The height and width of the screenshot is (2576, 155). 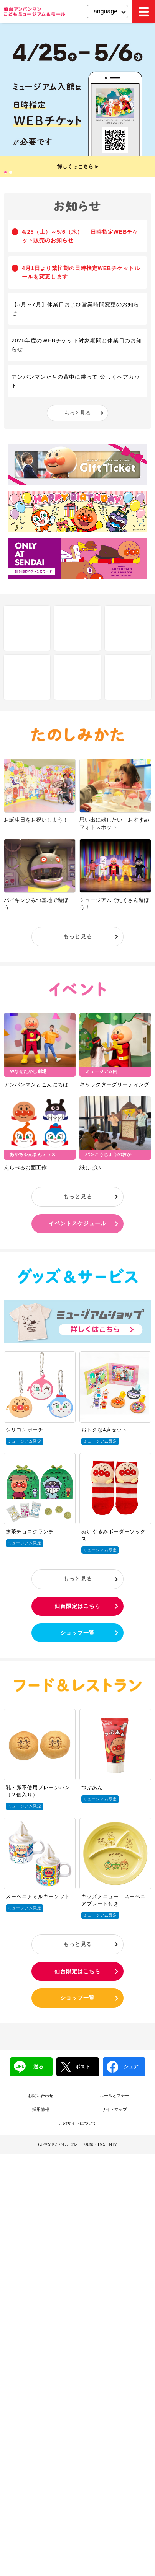 What do you see at coordinates (77, 1633) in the screenshot?
I see `ショップ一覧` at bounding box center [77, 1633].